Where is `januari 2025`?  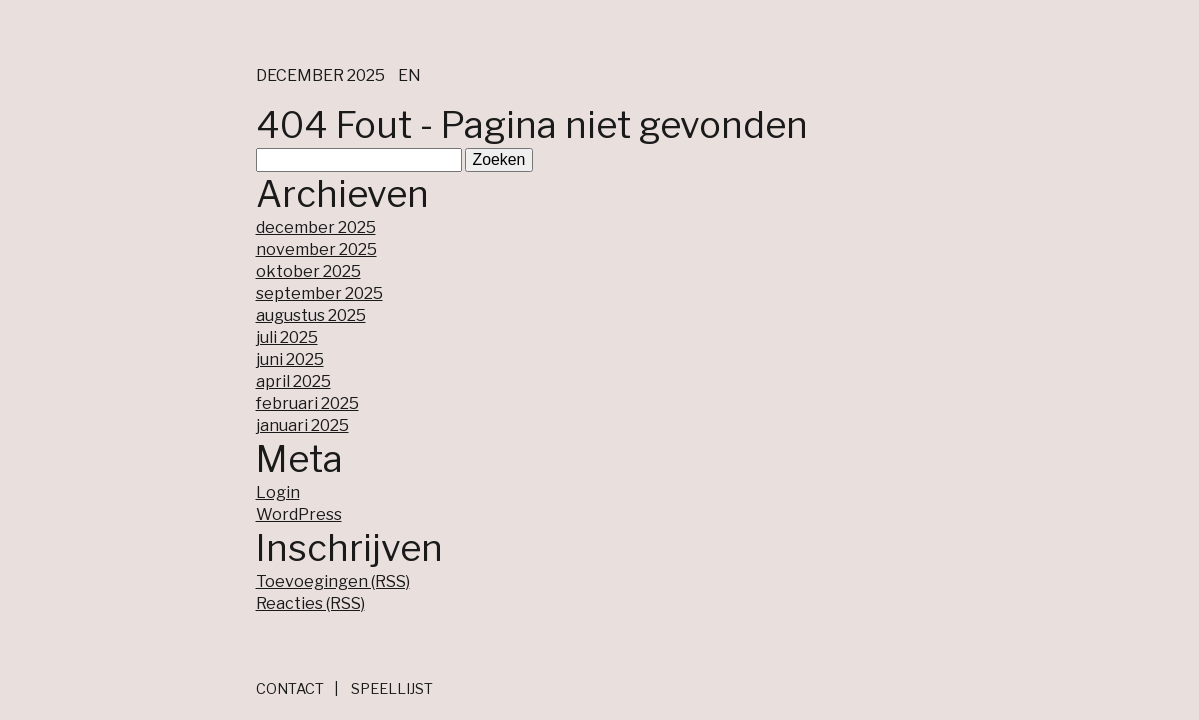
januari 2025 is located at coordinates (302, 425).